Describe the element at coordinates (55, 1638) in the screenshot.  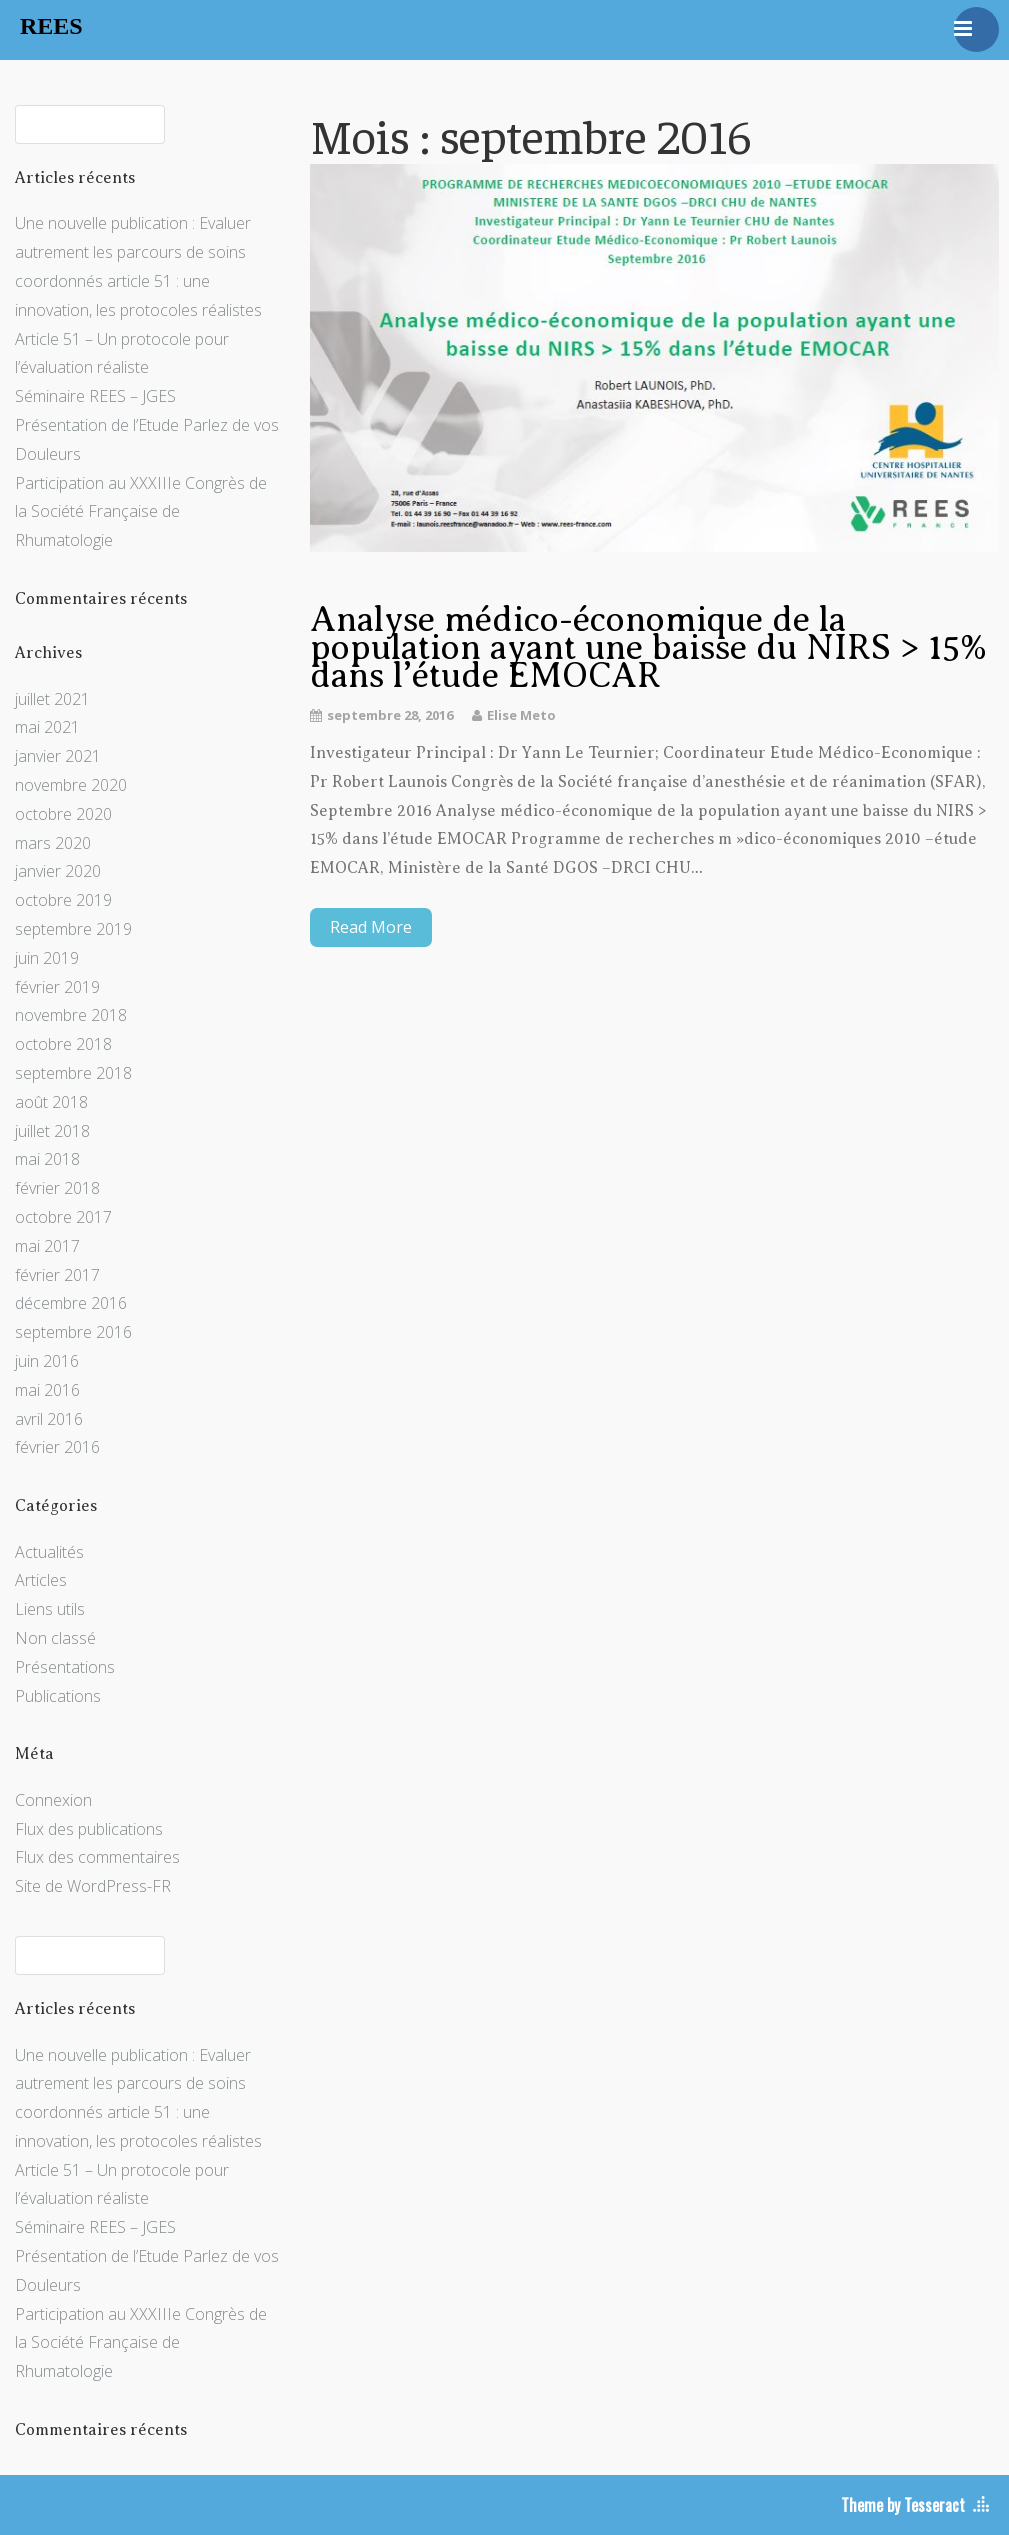
I see `Non classé` at that location.